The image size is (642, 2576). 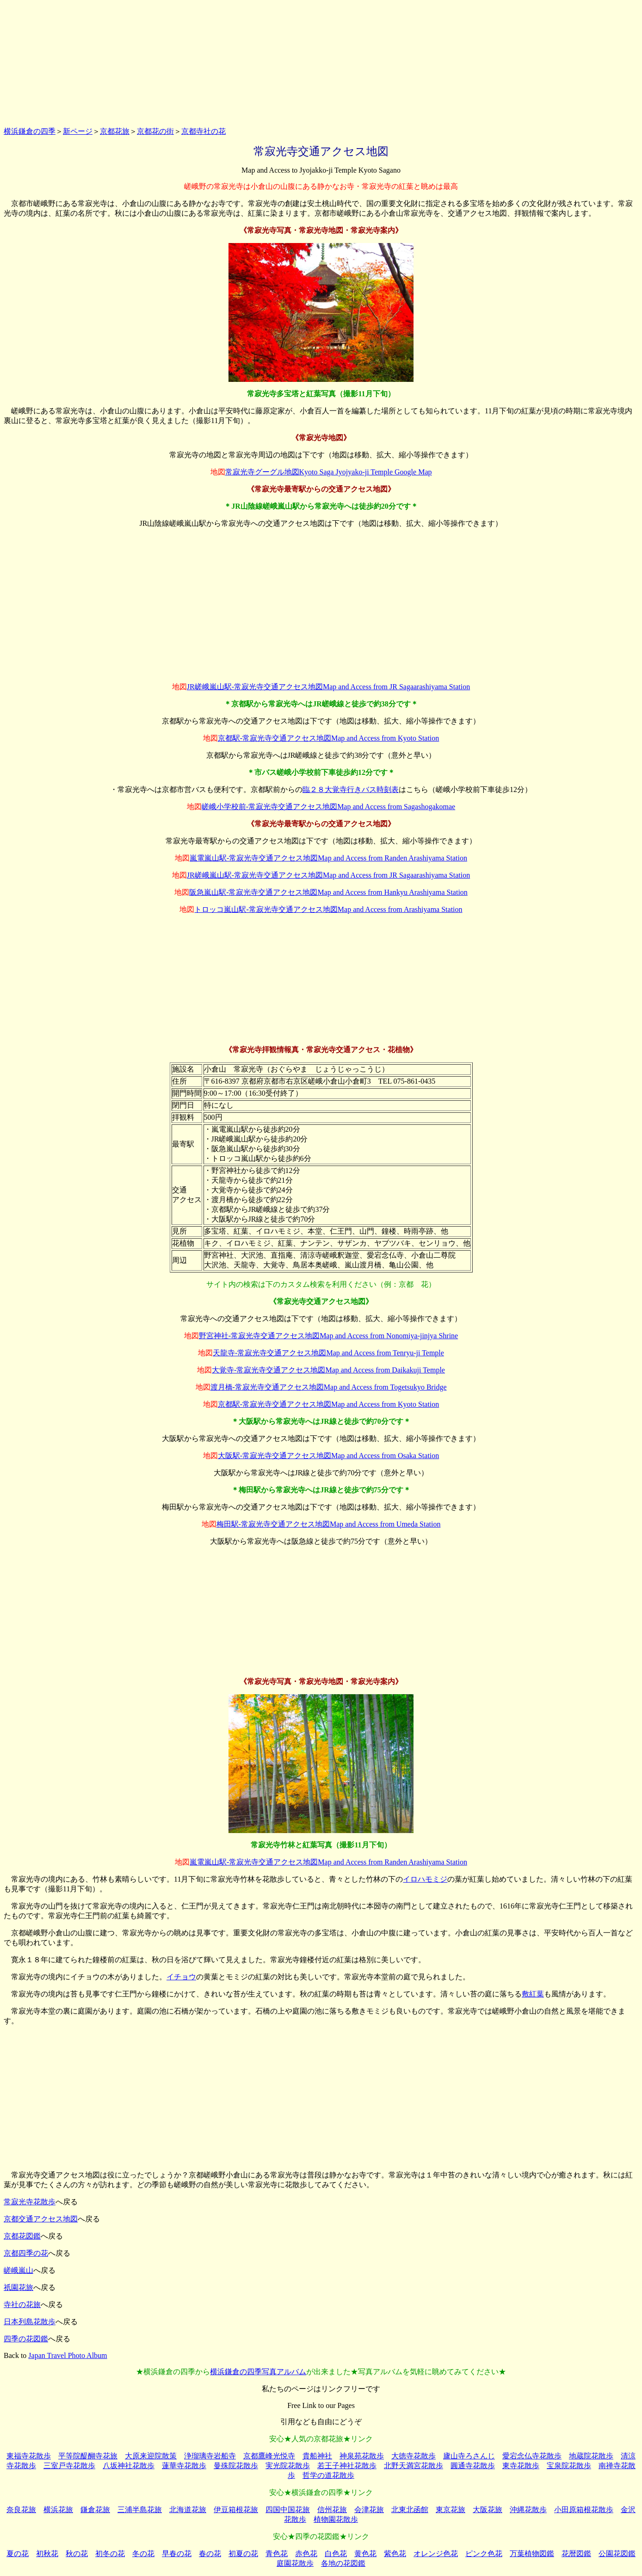 I want to click on 伊豆箱根花旅, so click(x=236, y=2510).